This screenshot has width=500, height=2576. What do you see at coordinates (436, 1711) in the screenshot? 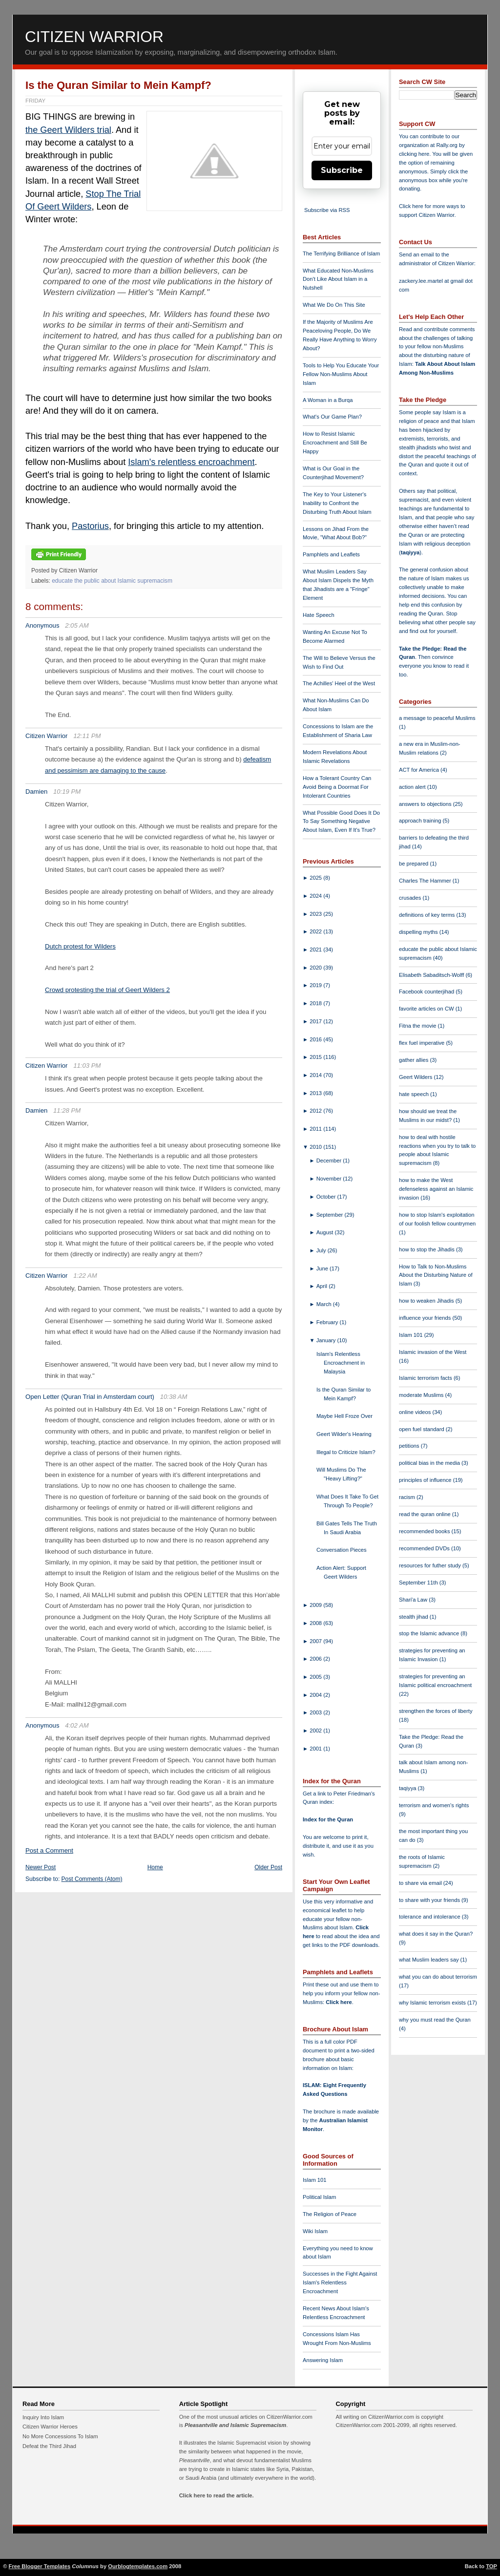
I see `strengthen the forces of liberty` at bounding box center [436, 1711].